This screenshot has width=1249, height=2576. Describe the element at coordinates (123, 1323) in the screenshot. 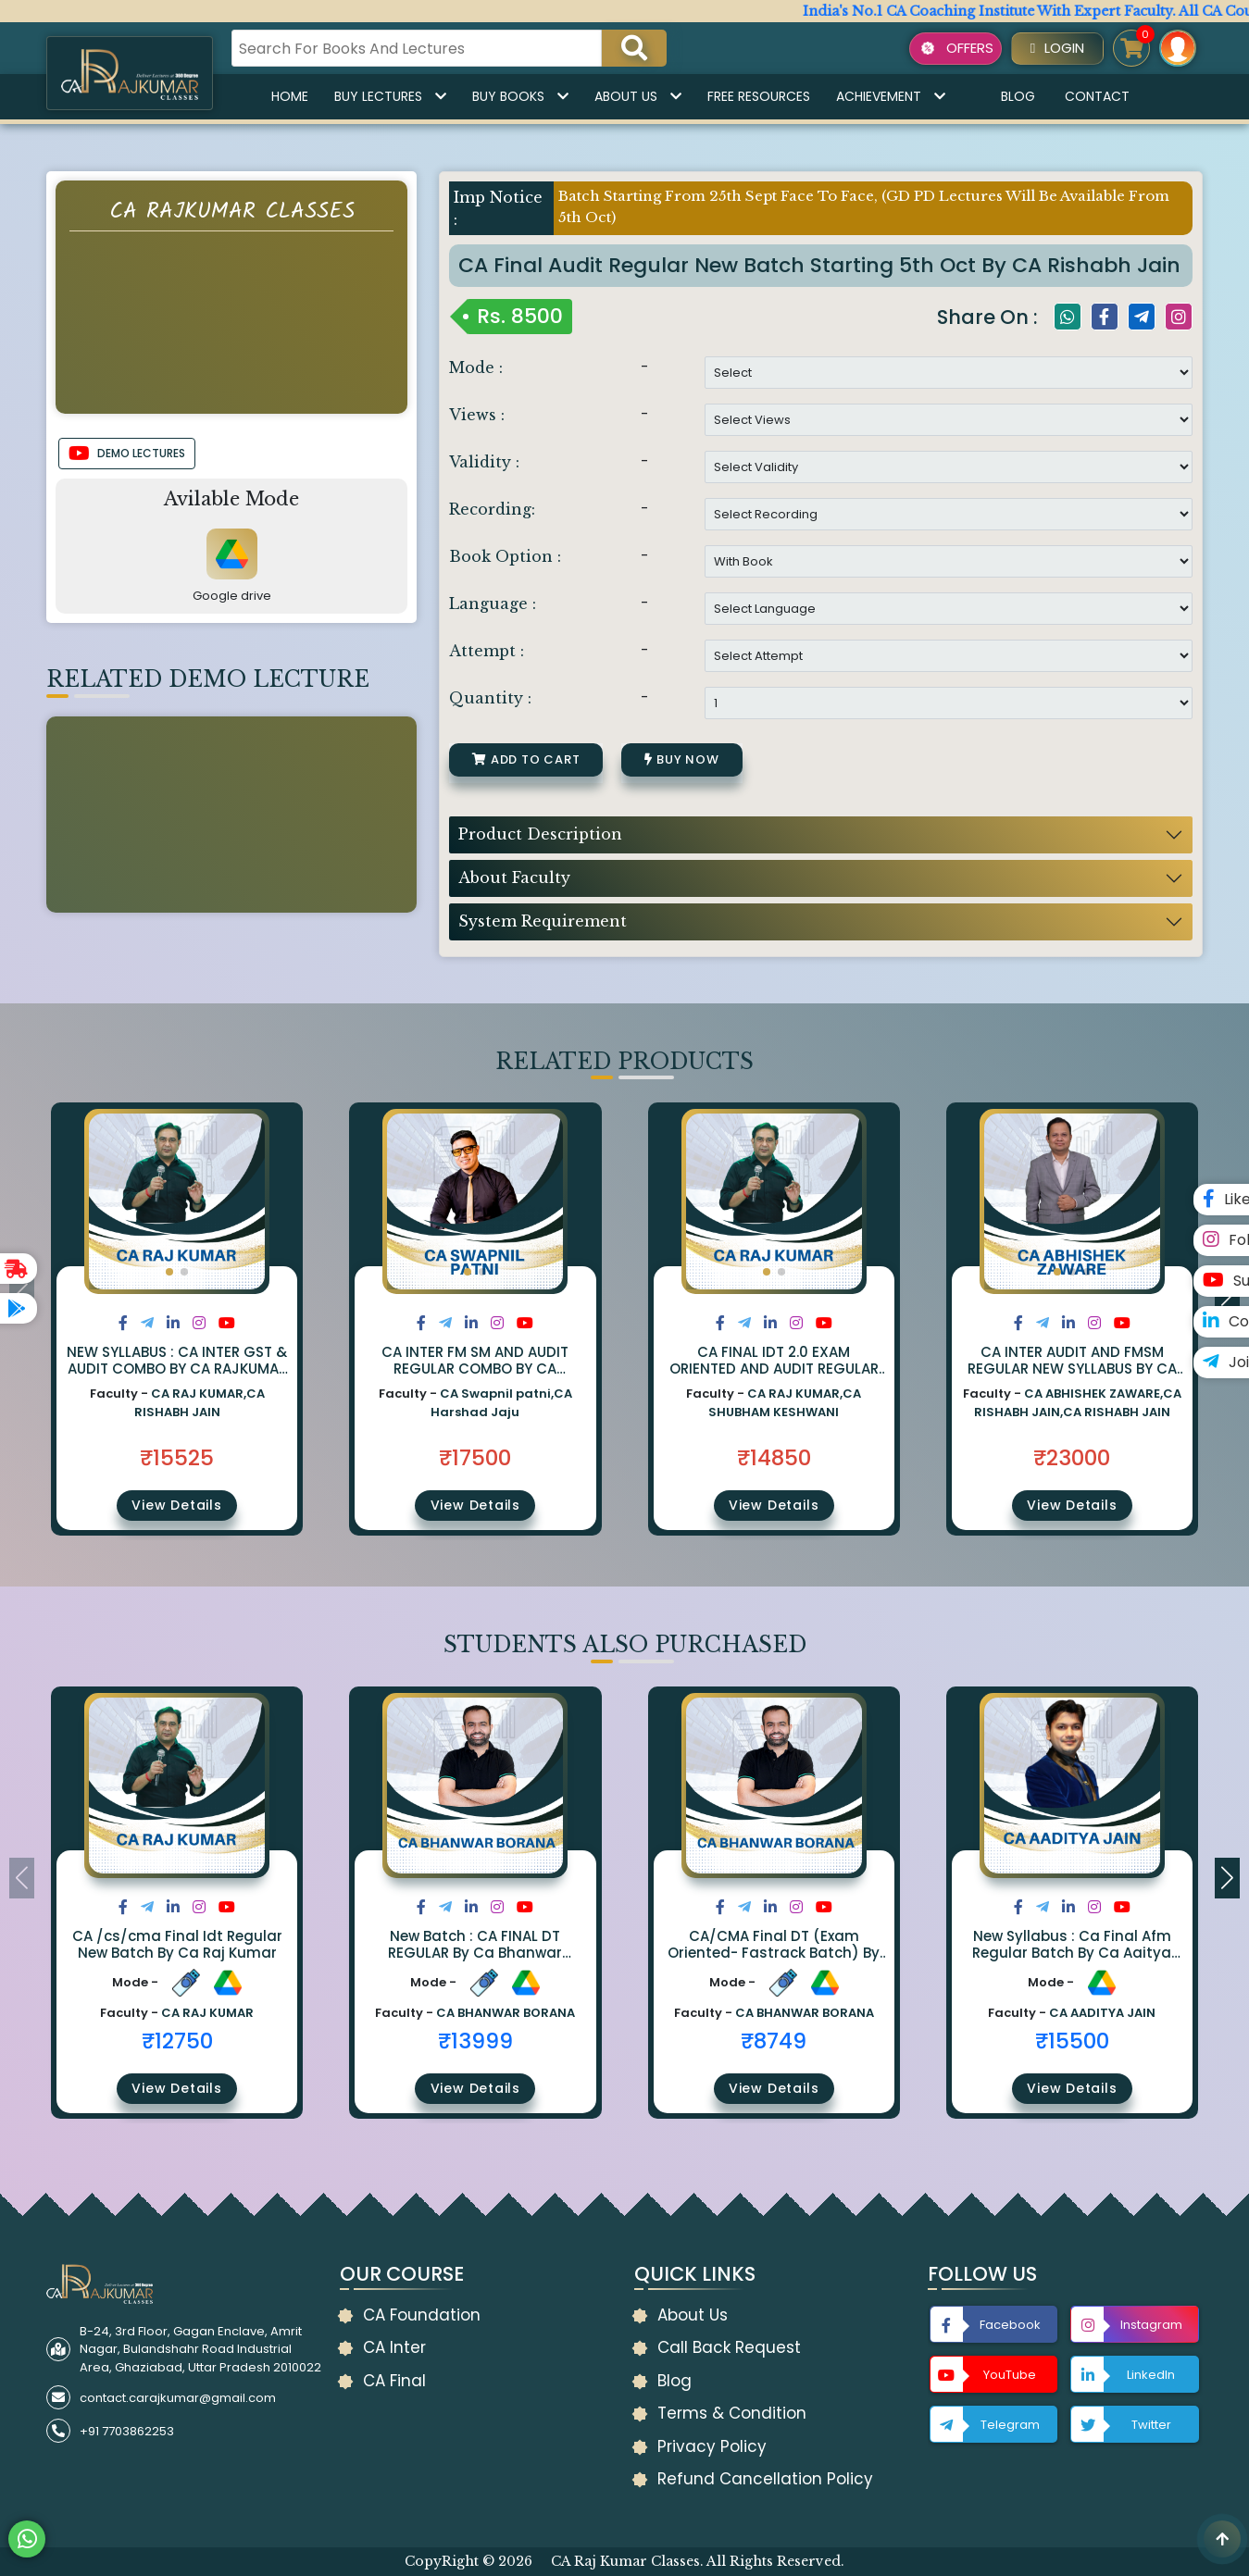

I see `[Share on Facebook]` at that location.